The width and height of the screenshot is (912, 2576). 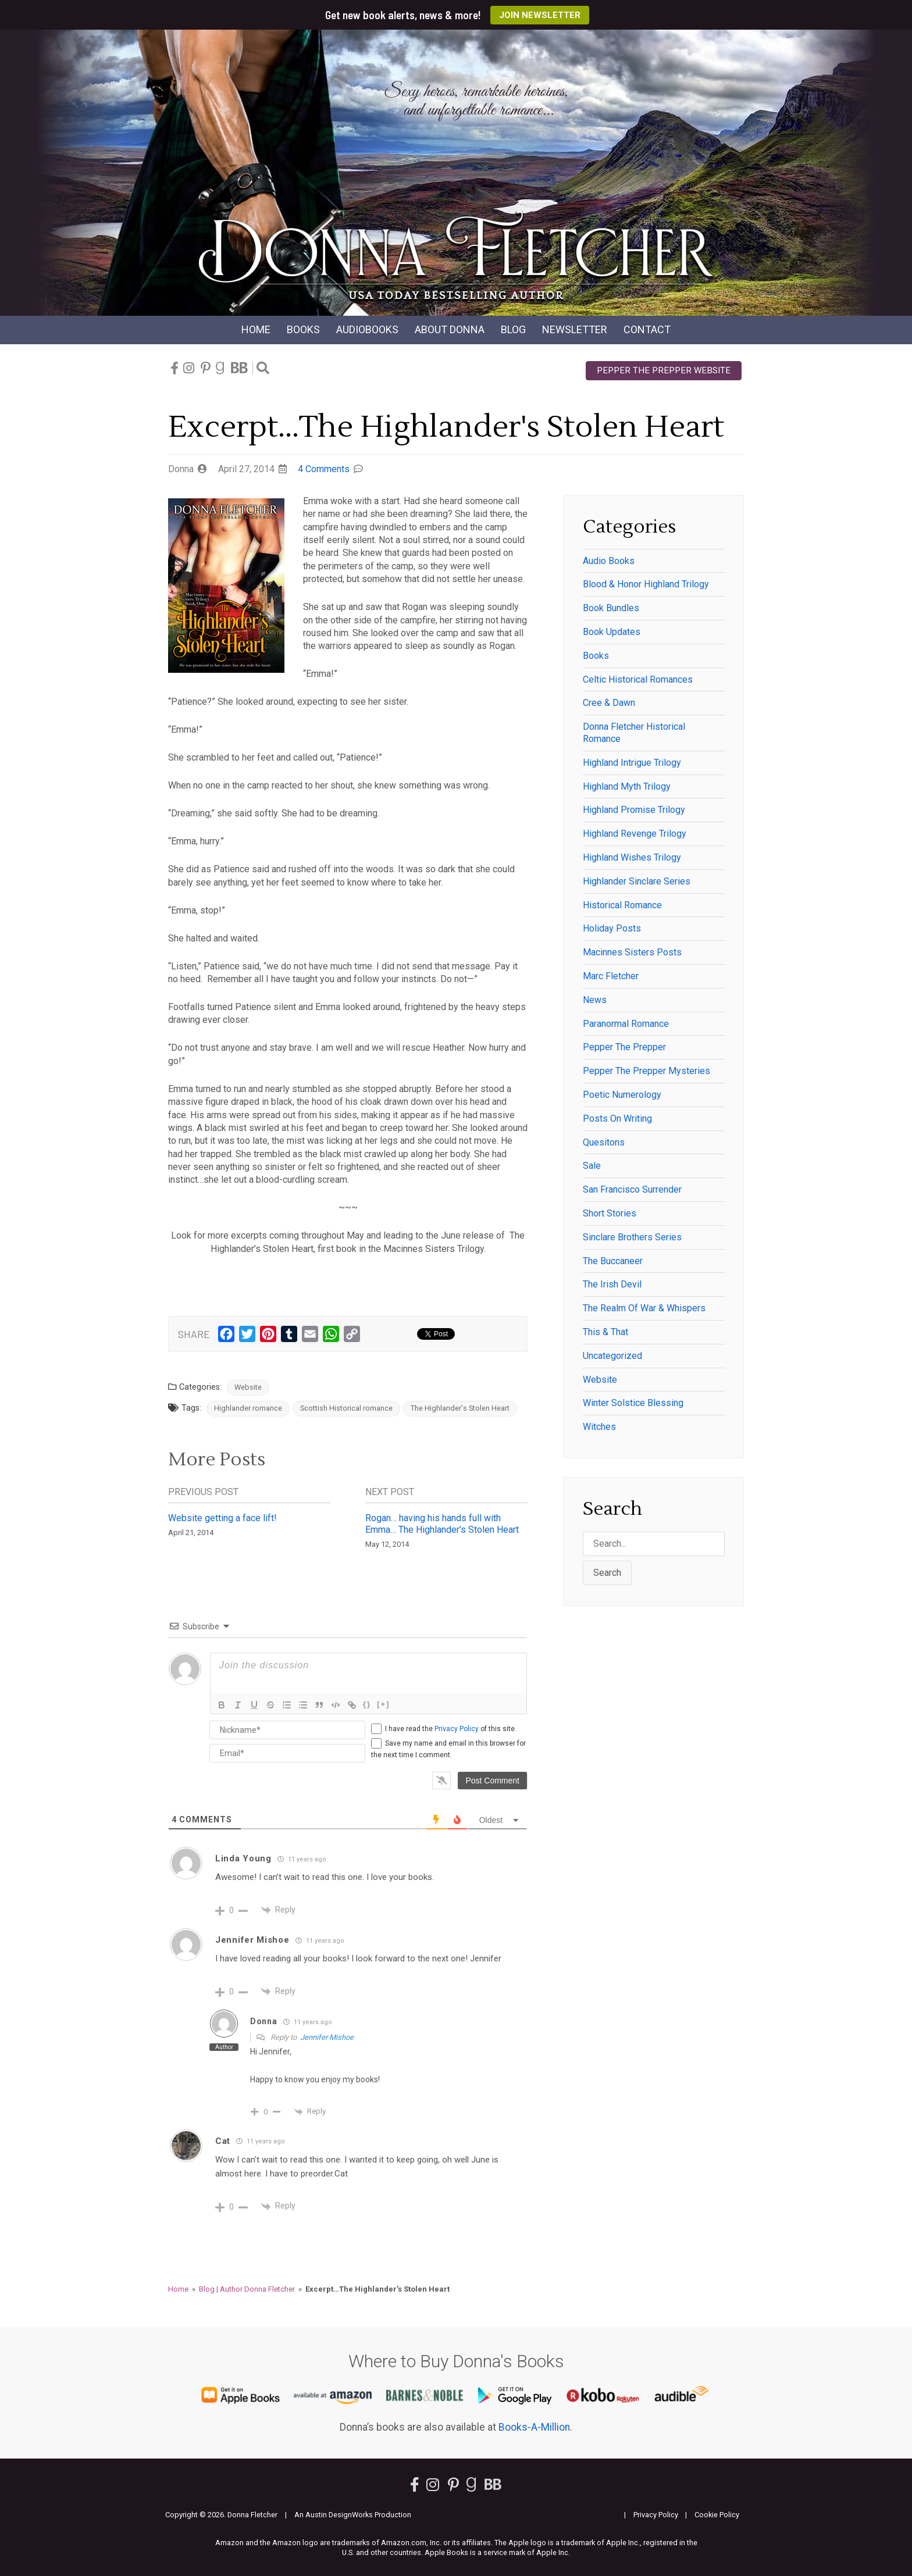 What do you see at coordinates (613, 1260) in the screenshot?
I see `The Buccaneer` at bounding box center [613, 1260].